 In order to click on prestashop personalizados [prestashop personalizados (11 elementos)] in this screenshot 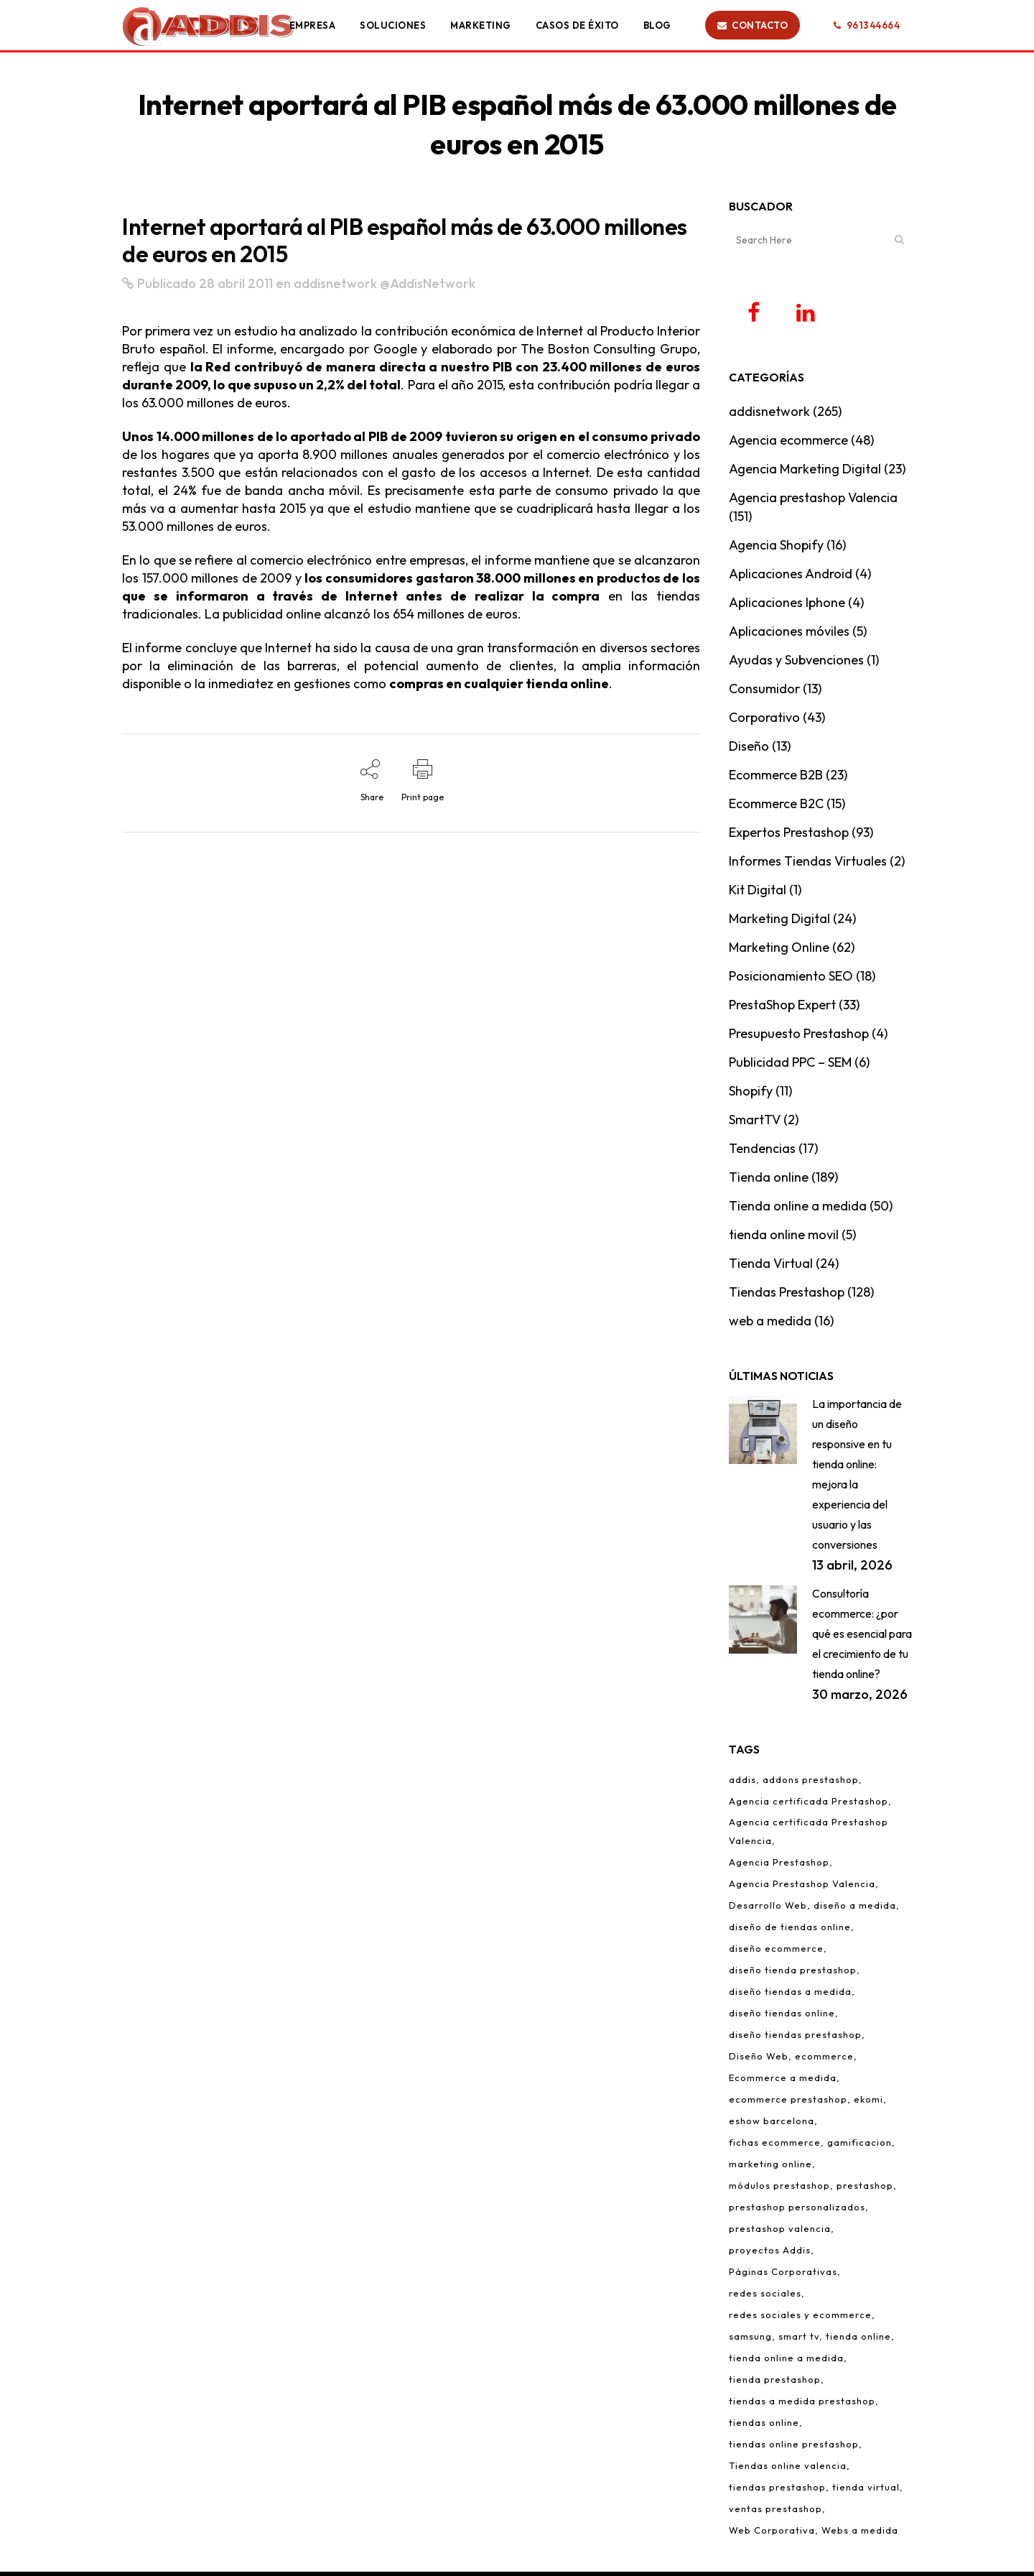, I will do `click(797, 2211)`.